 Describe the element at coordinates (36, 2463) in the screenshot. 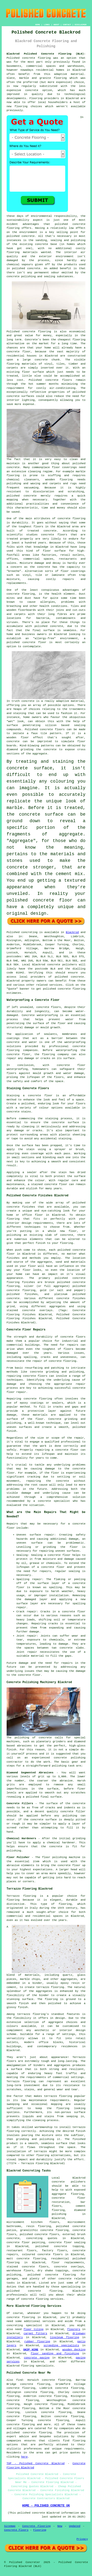

I see `TOP - Polished Concrete Blackrod` at that location.